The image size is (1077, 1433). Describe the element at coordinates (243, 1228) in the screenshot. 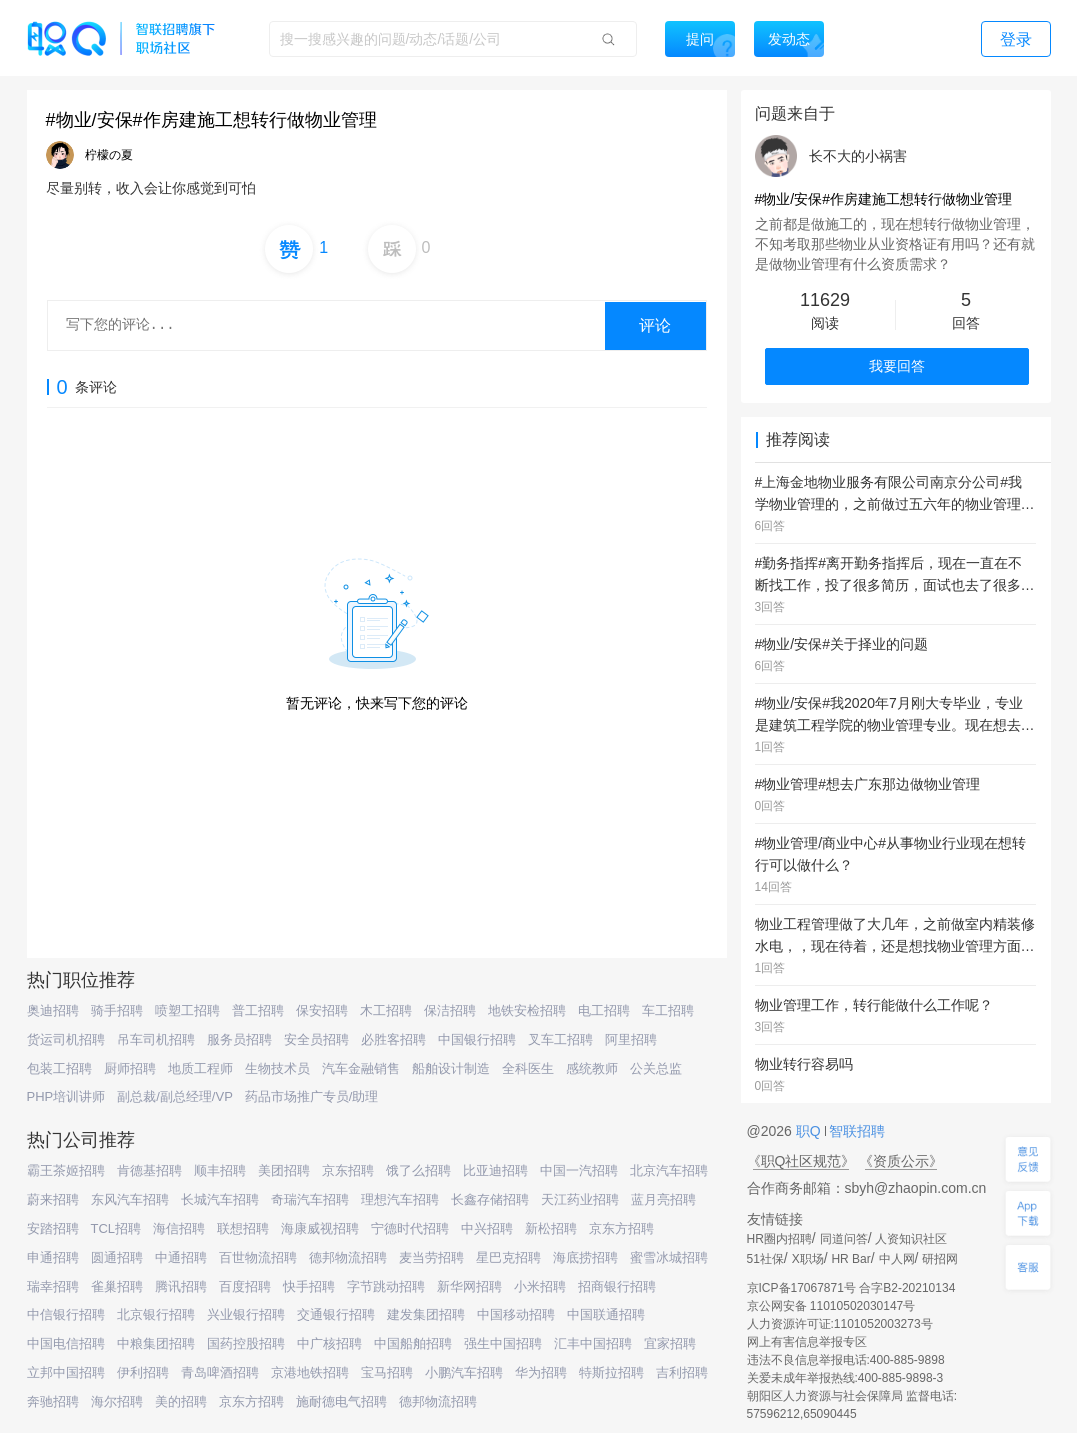

I see `联想招聘` at that location.